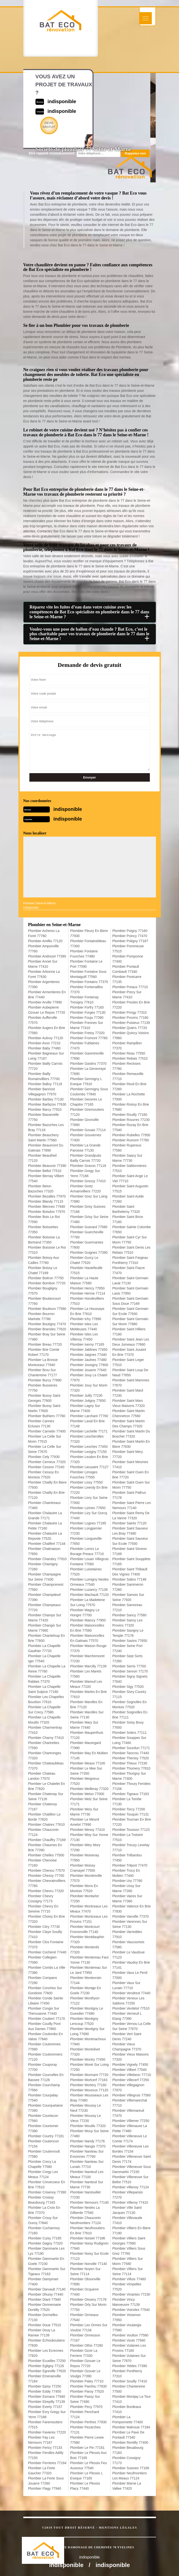  What do you see at coordinates (84, 1045) in the screenshot?
I see `Plombier Fublaines 77470` at bounding box center [84, 1045].